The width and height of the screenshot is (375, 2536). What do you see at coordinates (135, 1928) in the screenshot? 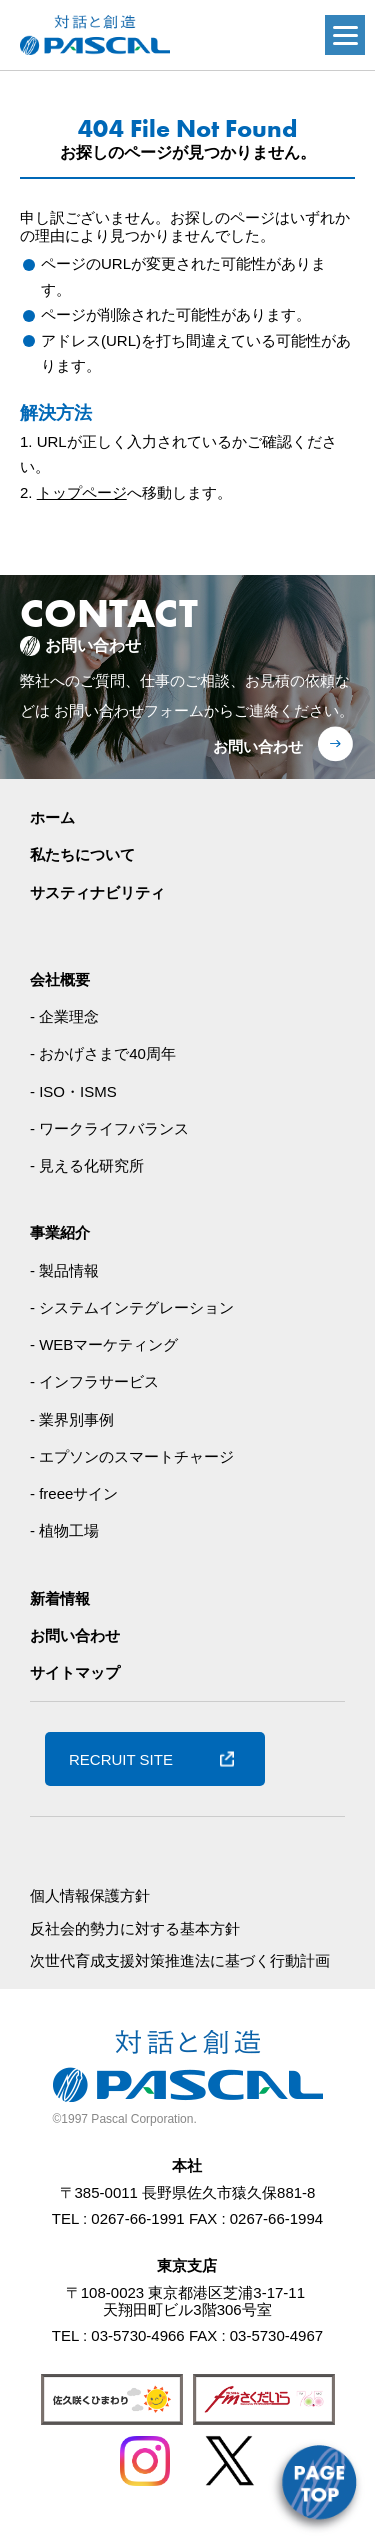
I see `反社会的勢力に対する基本方針` at bounding box center [135, 1928].